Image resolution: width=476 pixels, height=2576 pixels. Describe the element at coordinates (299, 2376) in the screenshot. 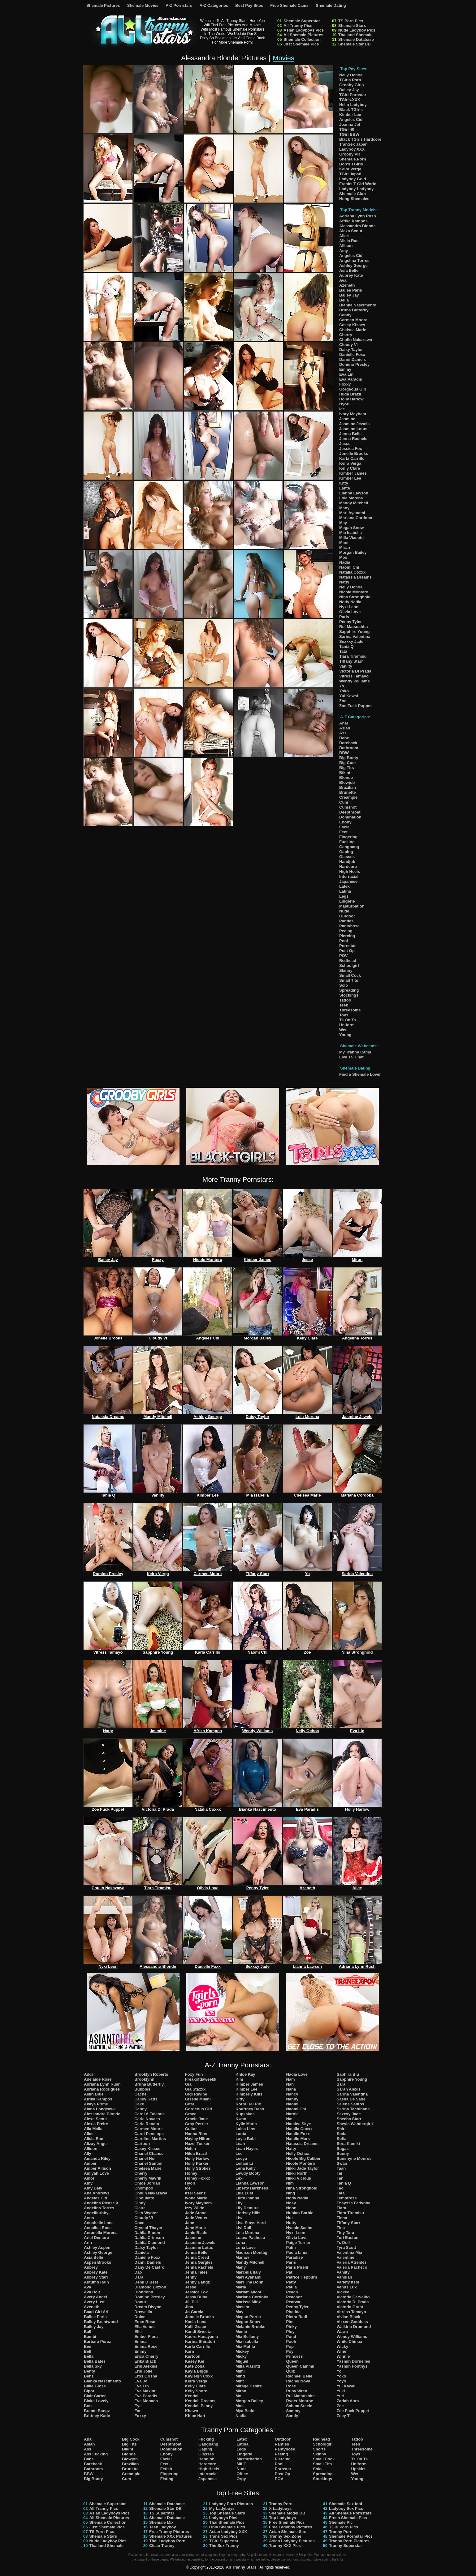

I see `Rachael Belle` at that location.